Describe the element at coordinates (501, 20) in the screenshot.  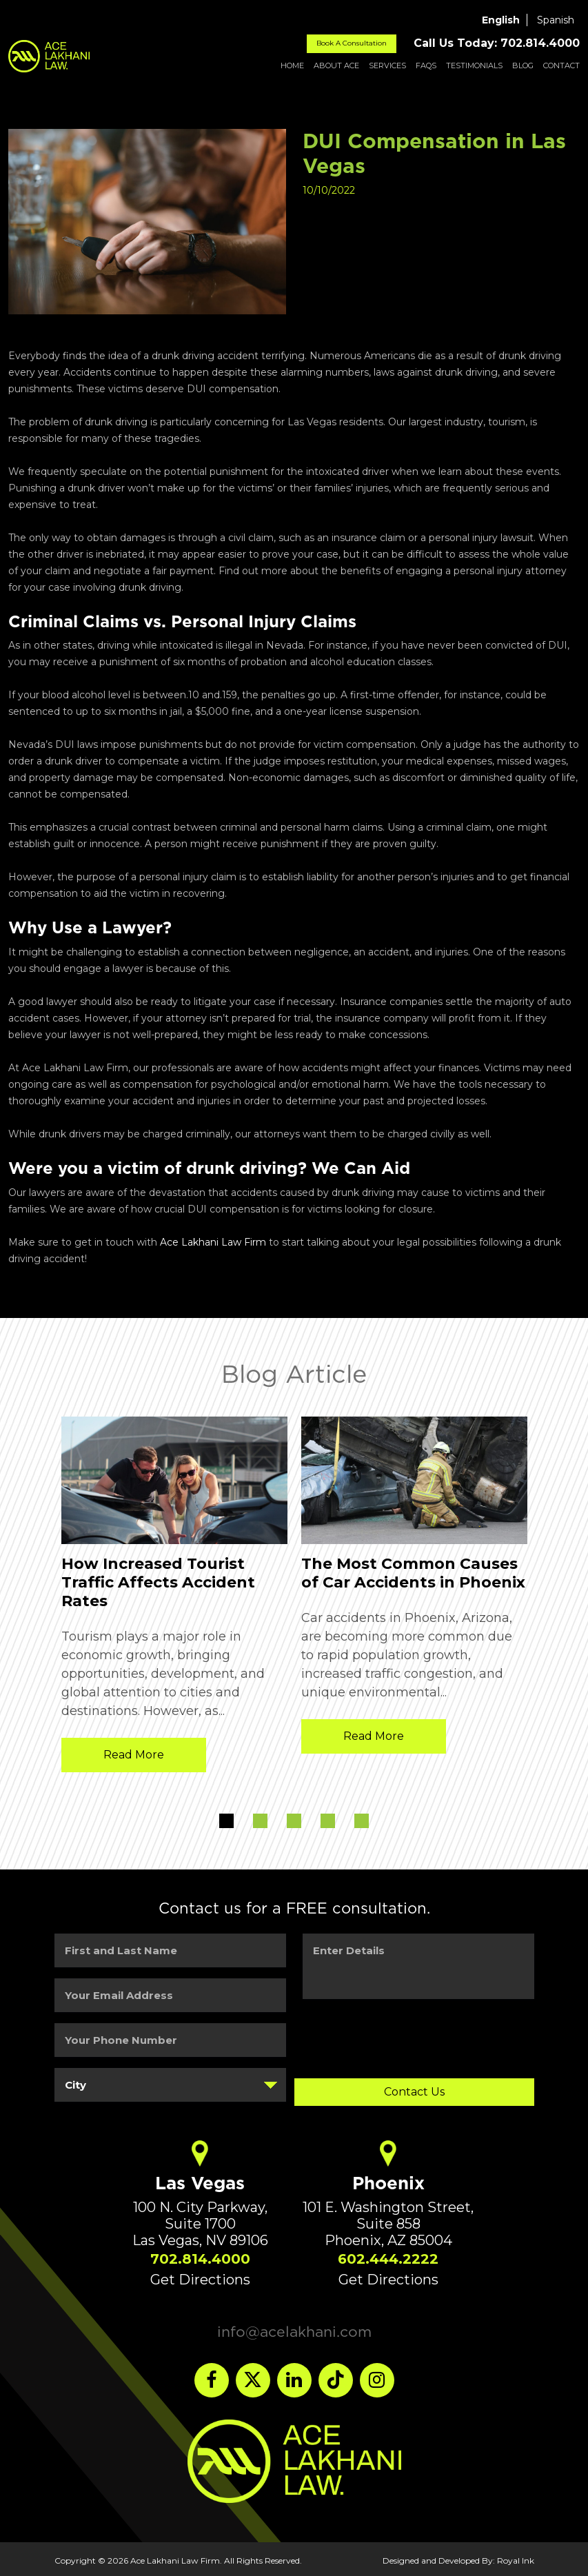
I see `English` at that location.